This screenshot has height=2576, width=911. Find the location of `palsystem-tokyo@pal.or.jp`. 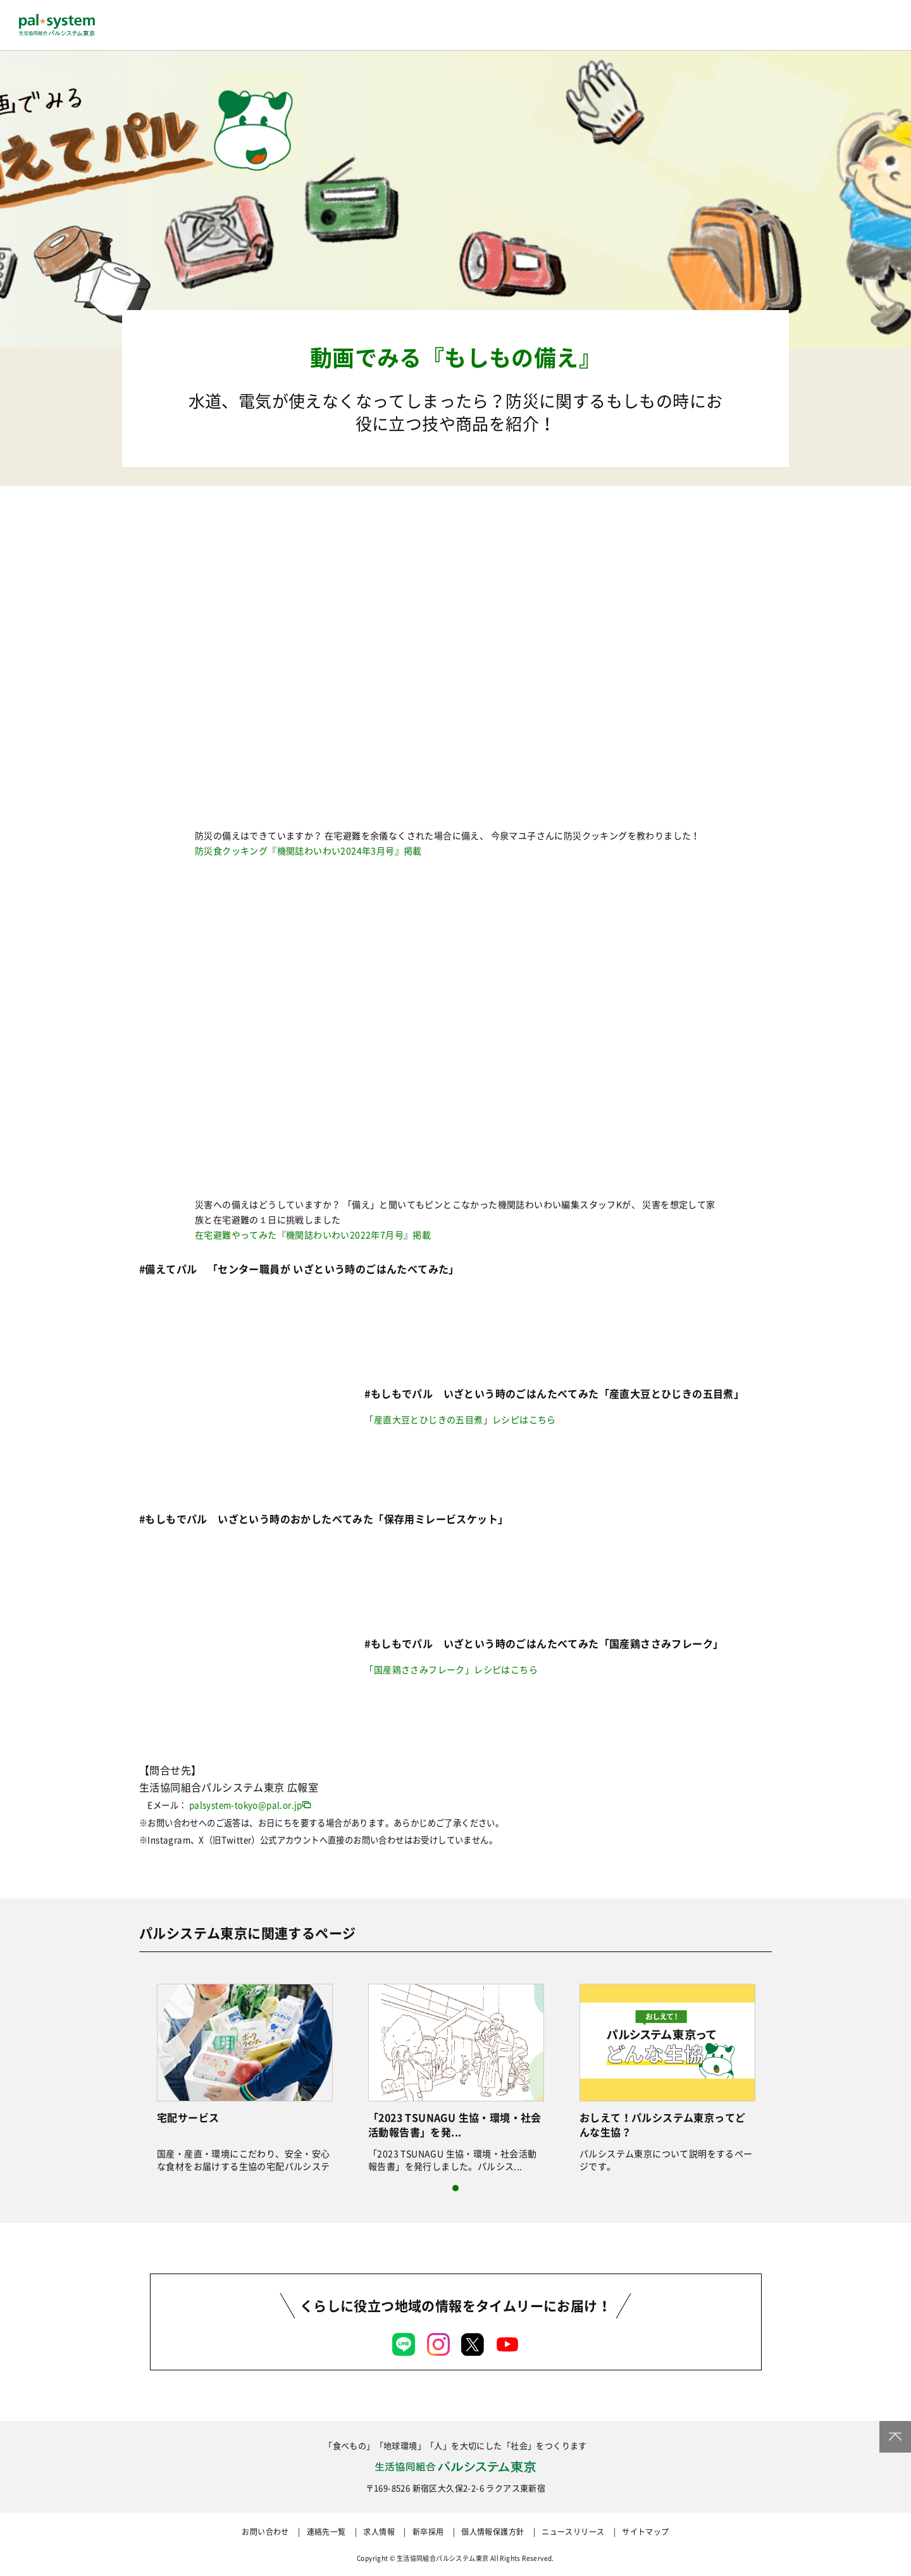

palsystem-tokyo@pal.or.jp is located at coordinates (245, 1805).